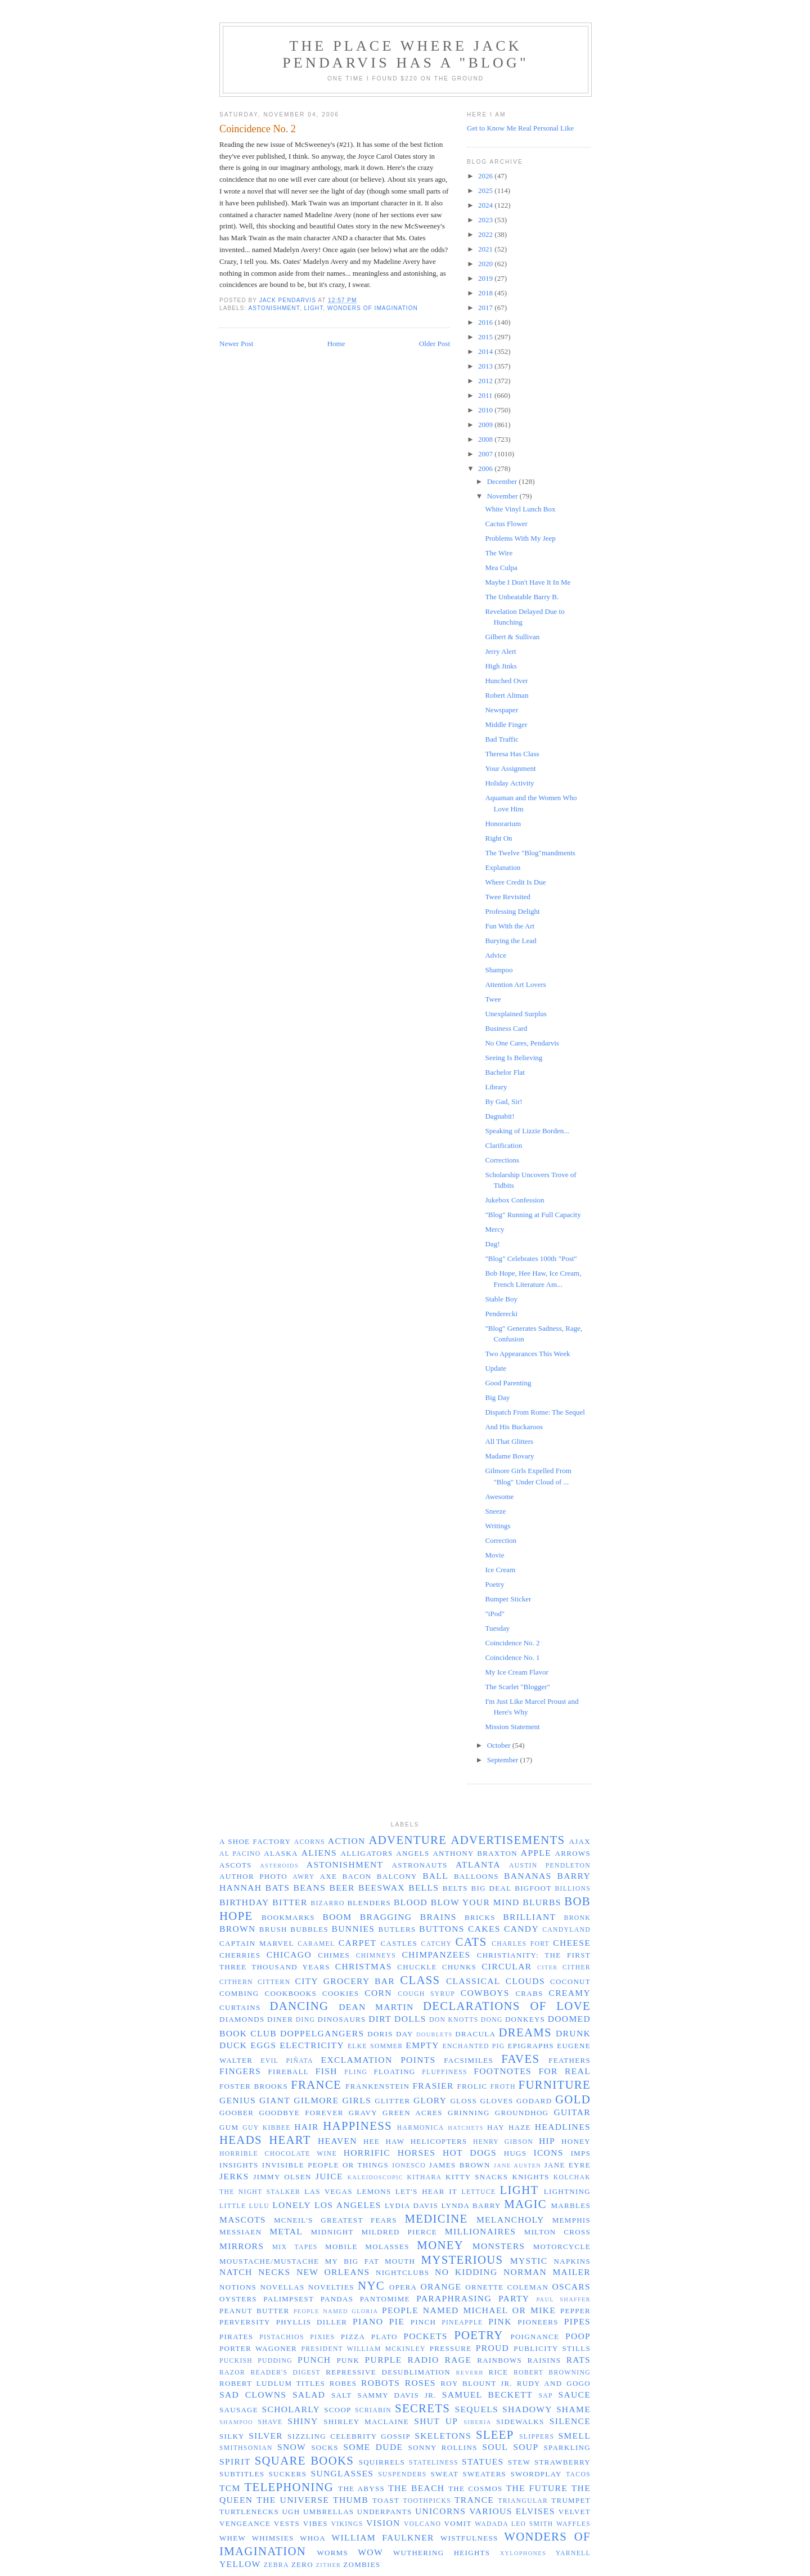 This screenshot has width=810, height=2576. What do you see at coordinates (486, 322) in the screenshot?
I see `2016` at bounding box center [486, 322].